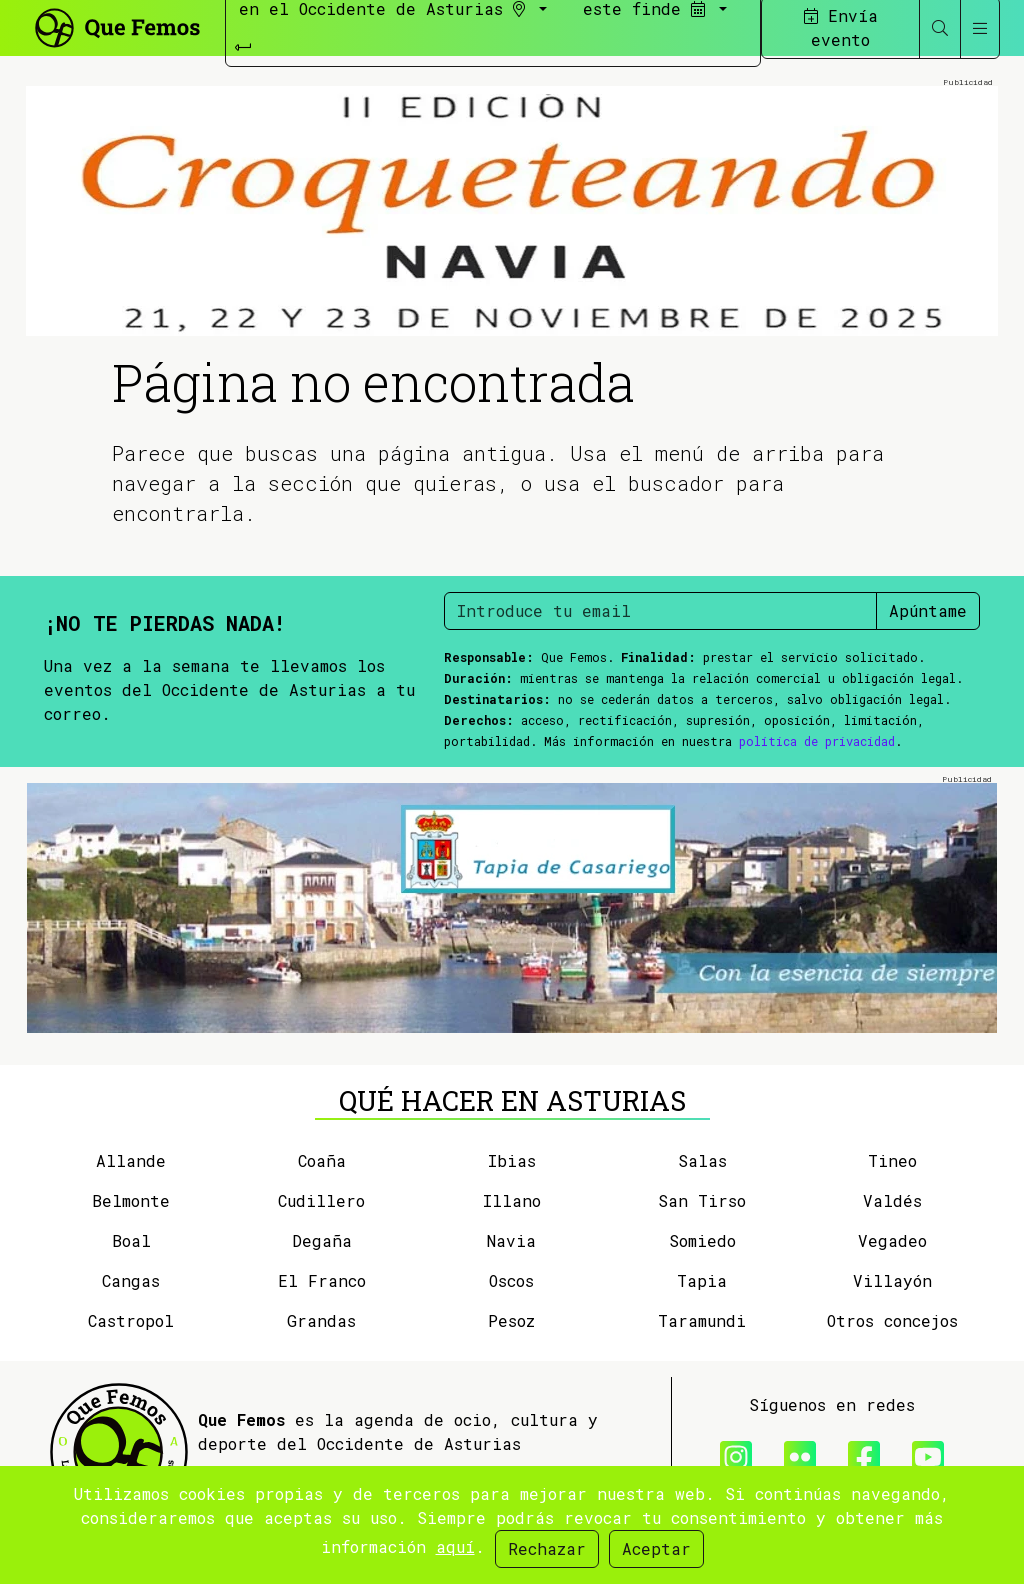  I want to click on Apúntame, so click(928, 610).